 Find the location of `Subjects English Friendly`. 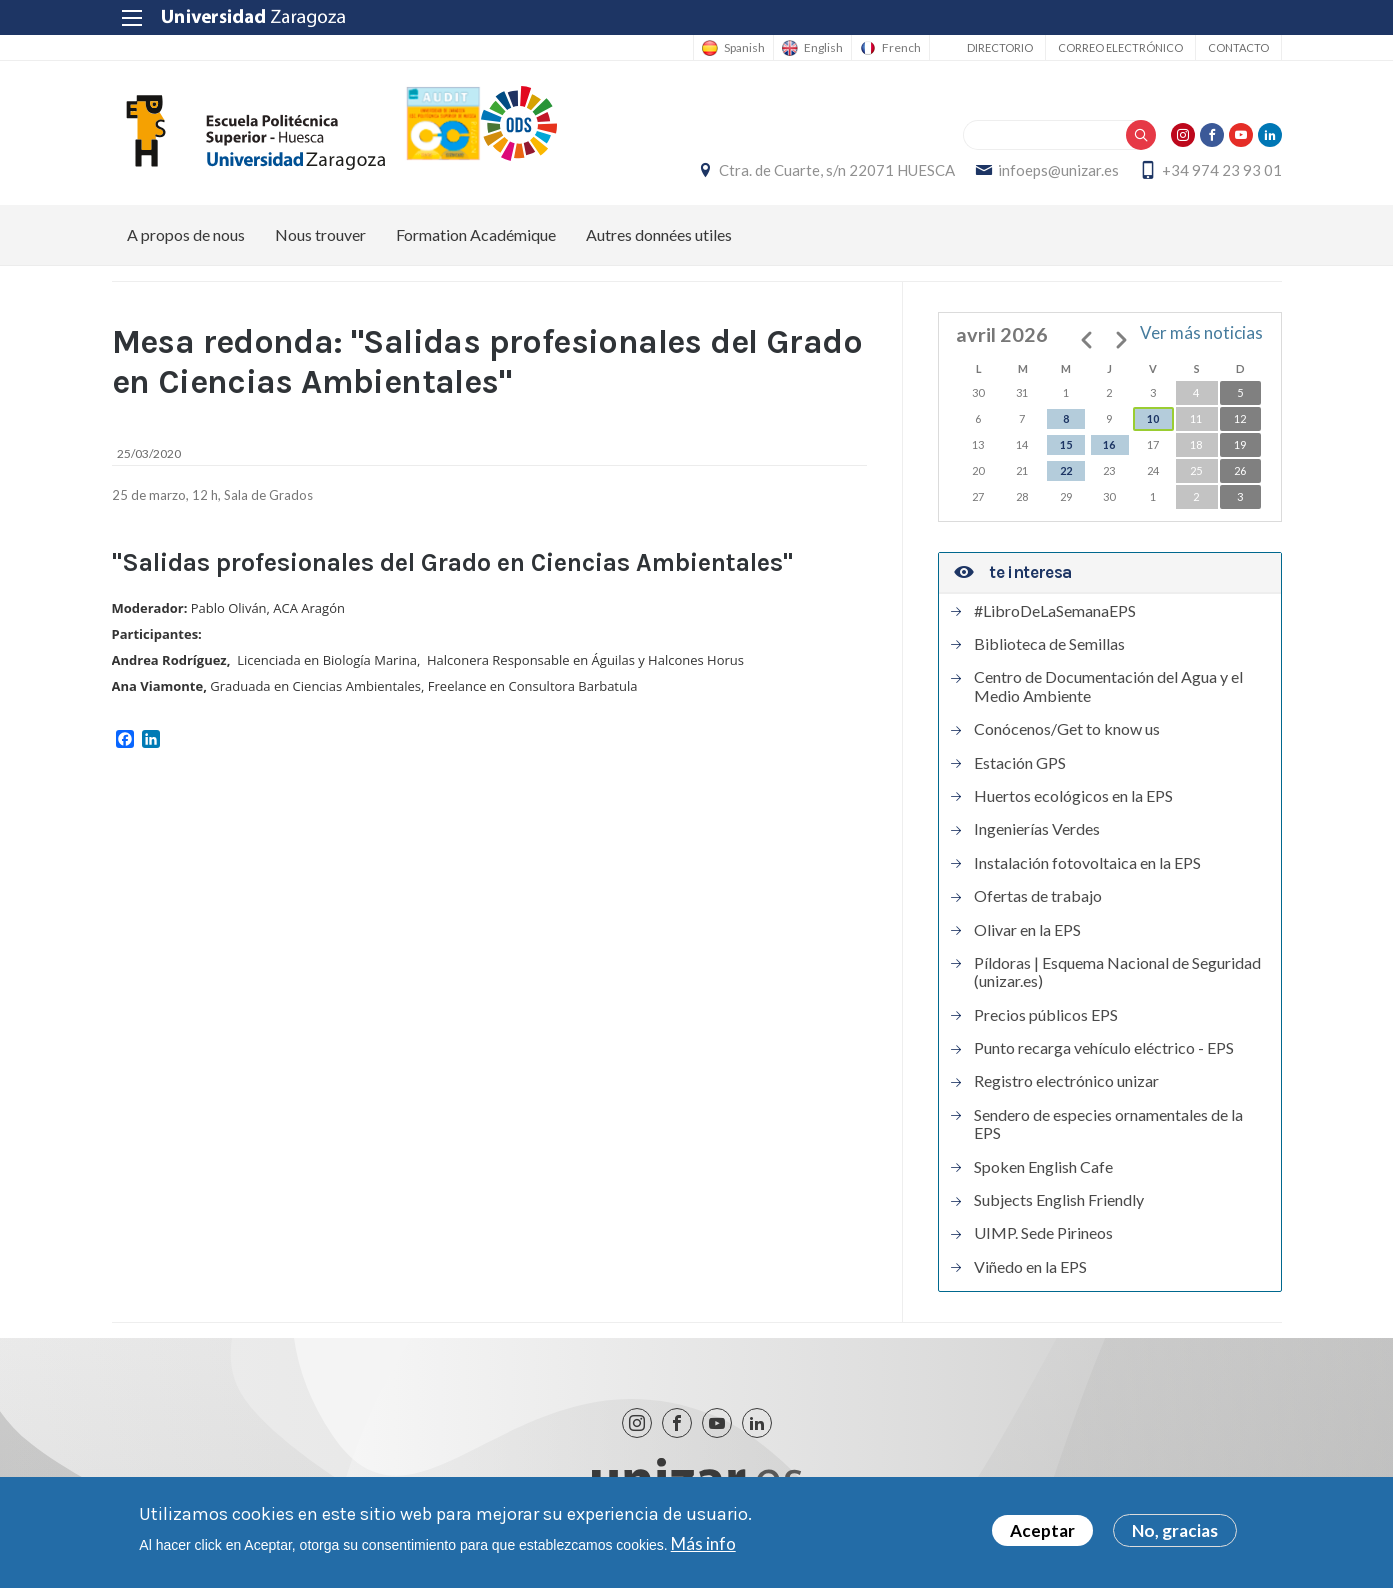

Subjects English Friendly is located at coordinates (1059, 1200).